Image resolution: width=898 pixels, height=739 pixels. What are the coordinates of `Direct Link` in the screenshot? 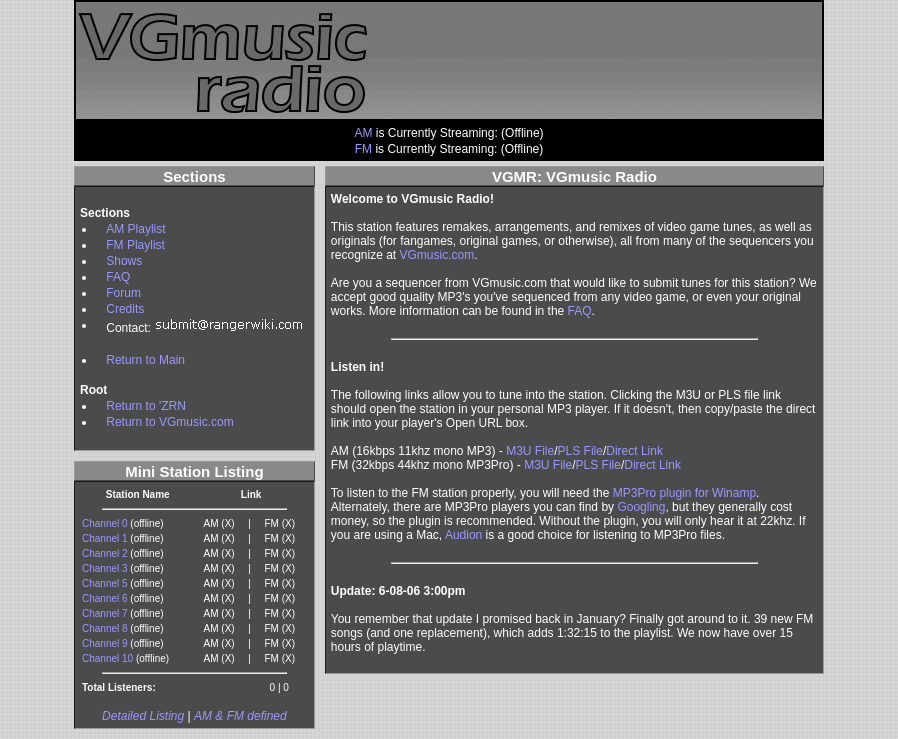 It's located at (634, 451).